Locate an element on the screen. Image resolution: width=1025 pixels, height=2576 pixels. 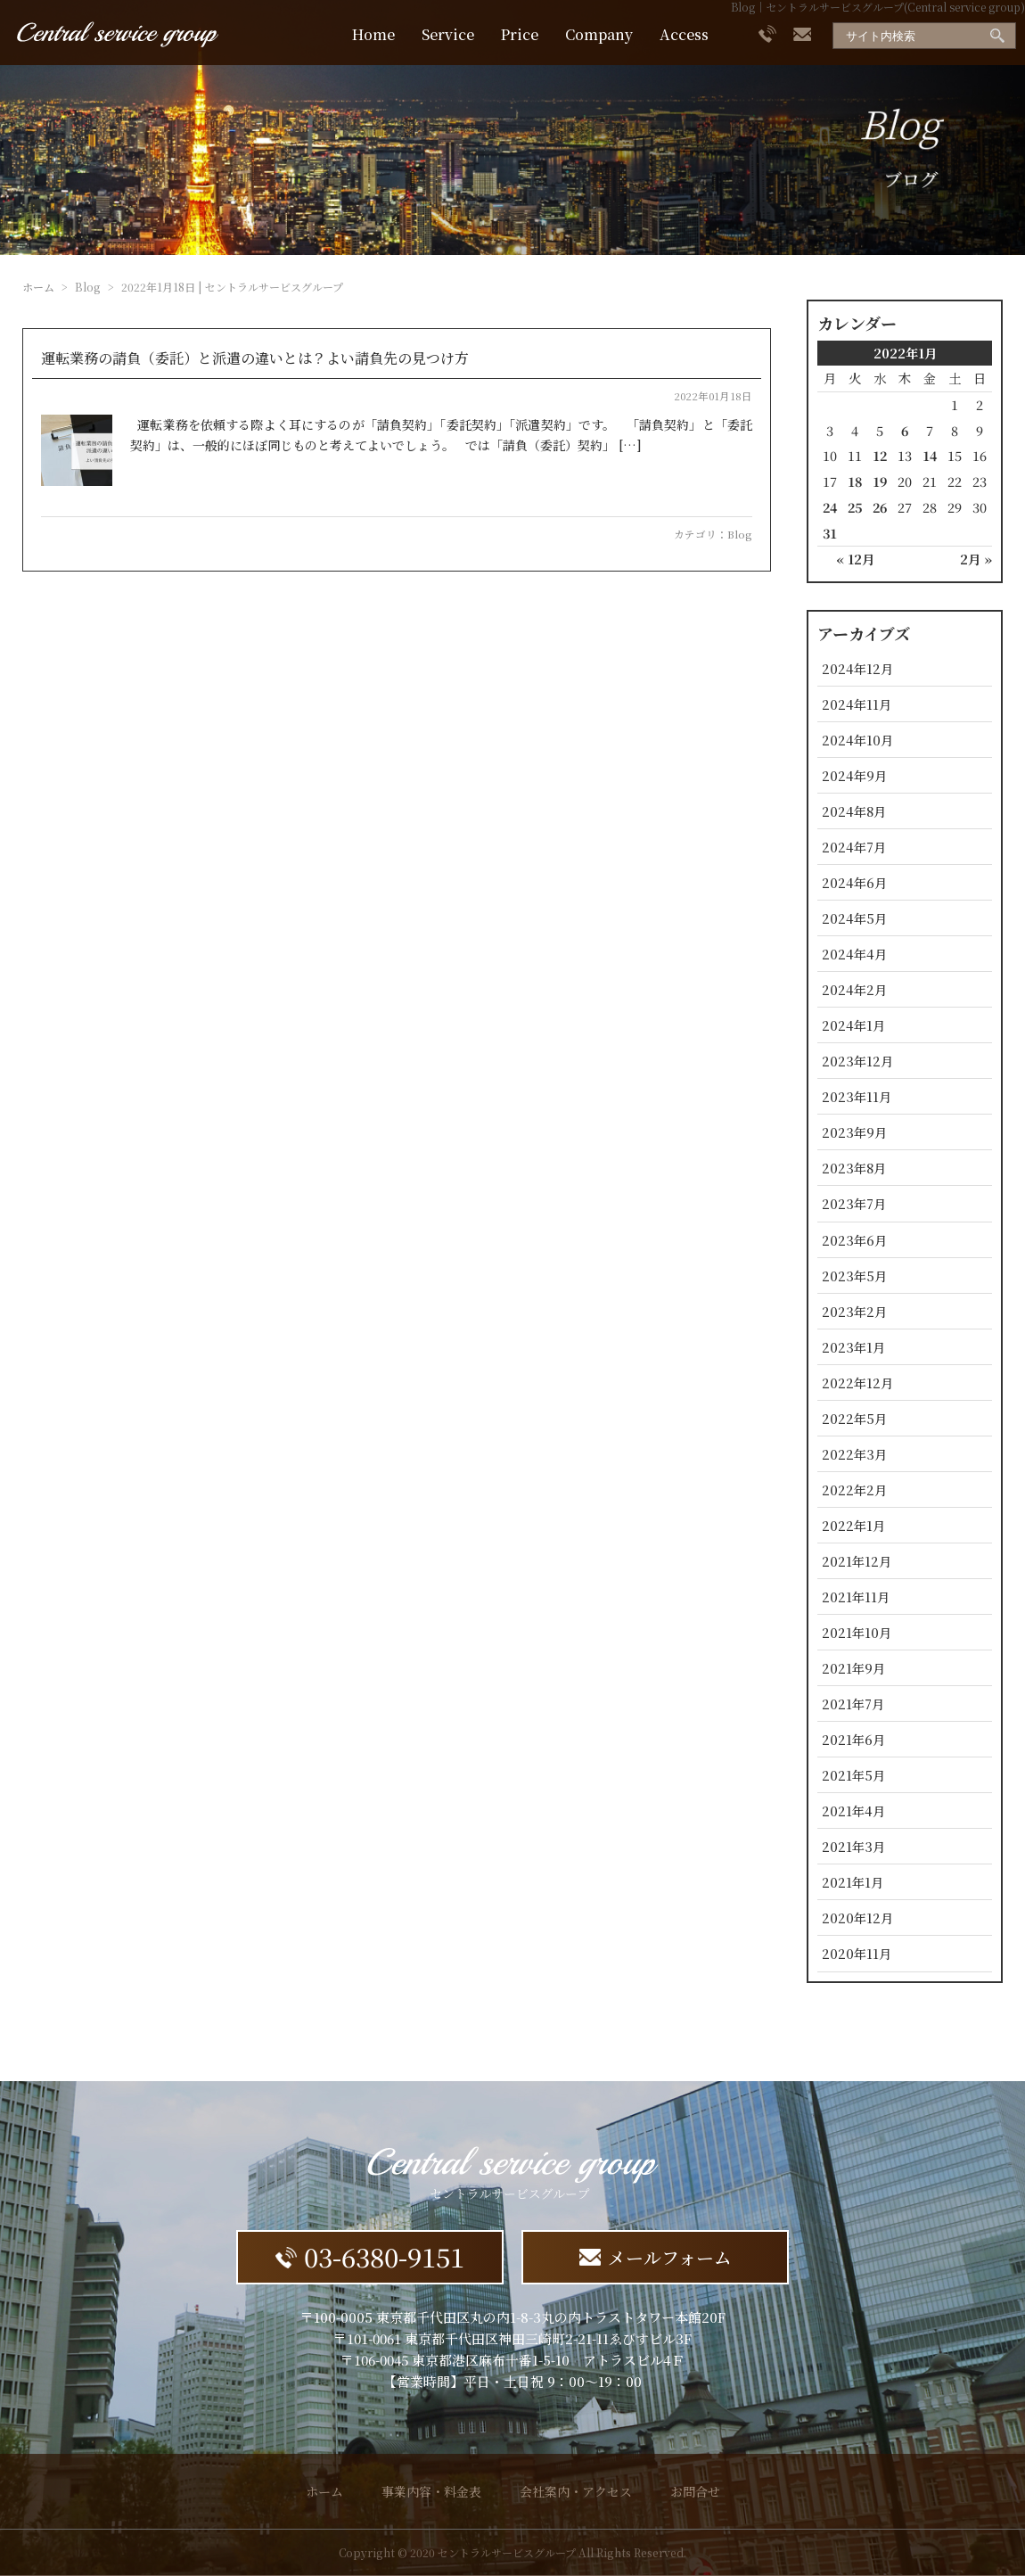
2024年9月 is located at coordinates (854, 775).